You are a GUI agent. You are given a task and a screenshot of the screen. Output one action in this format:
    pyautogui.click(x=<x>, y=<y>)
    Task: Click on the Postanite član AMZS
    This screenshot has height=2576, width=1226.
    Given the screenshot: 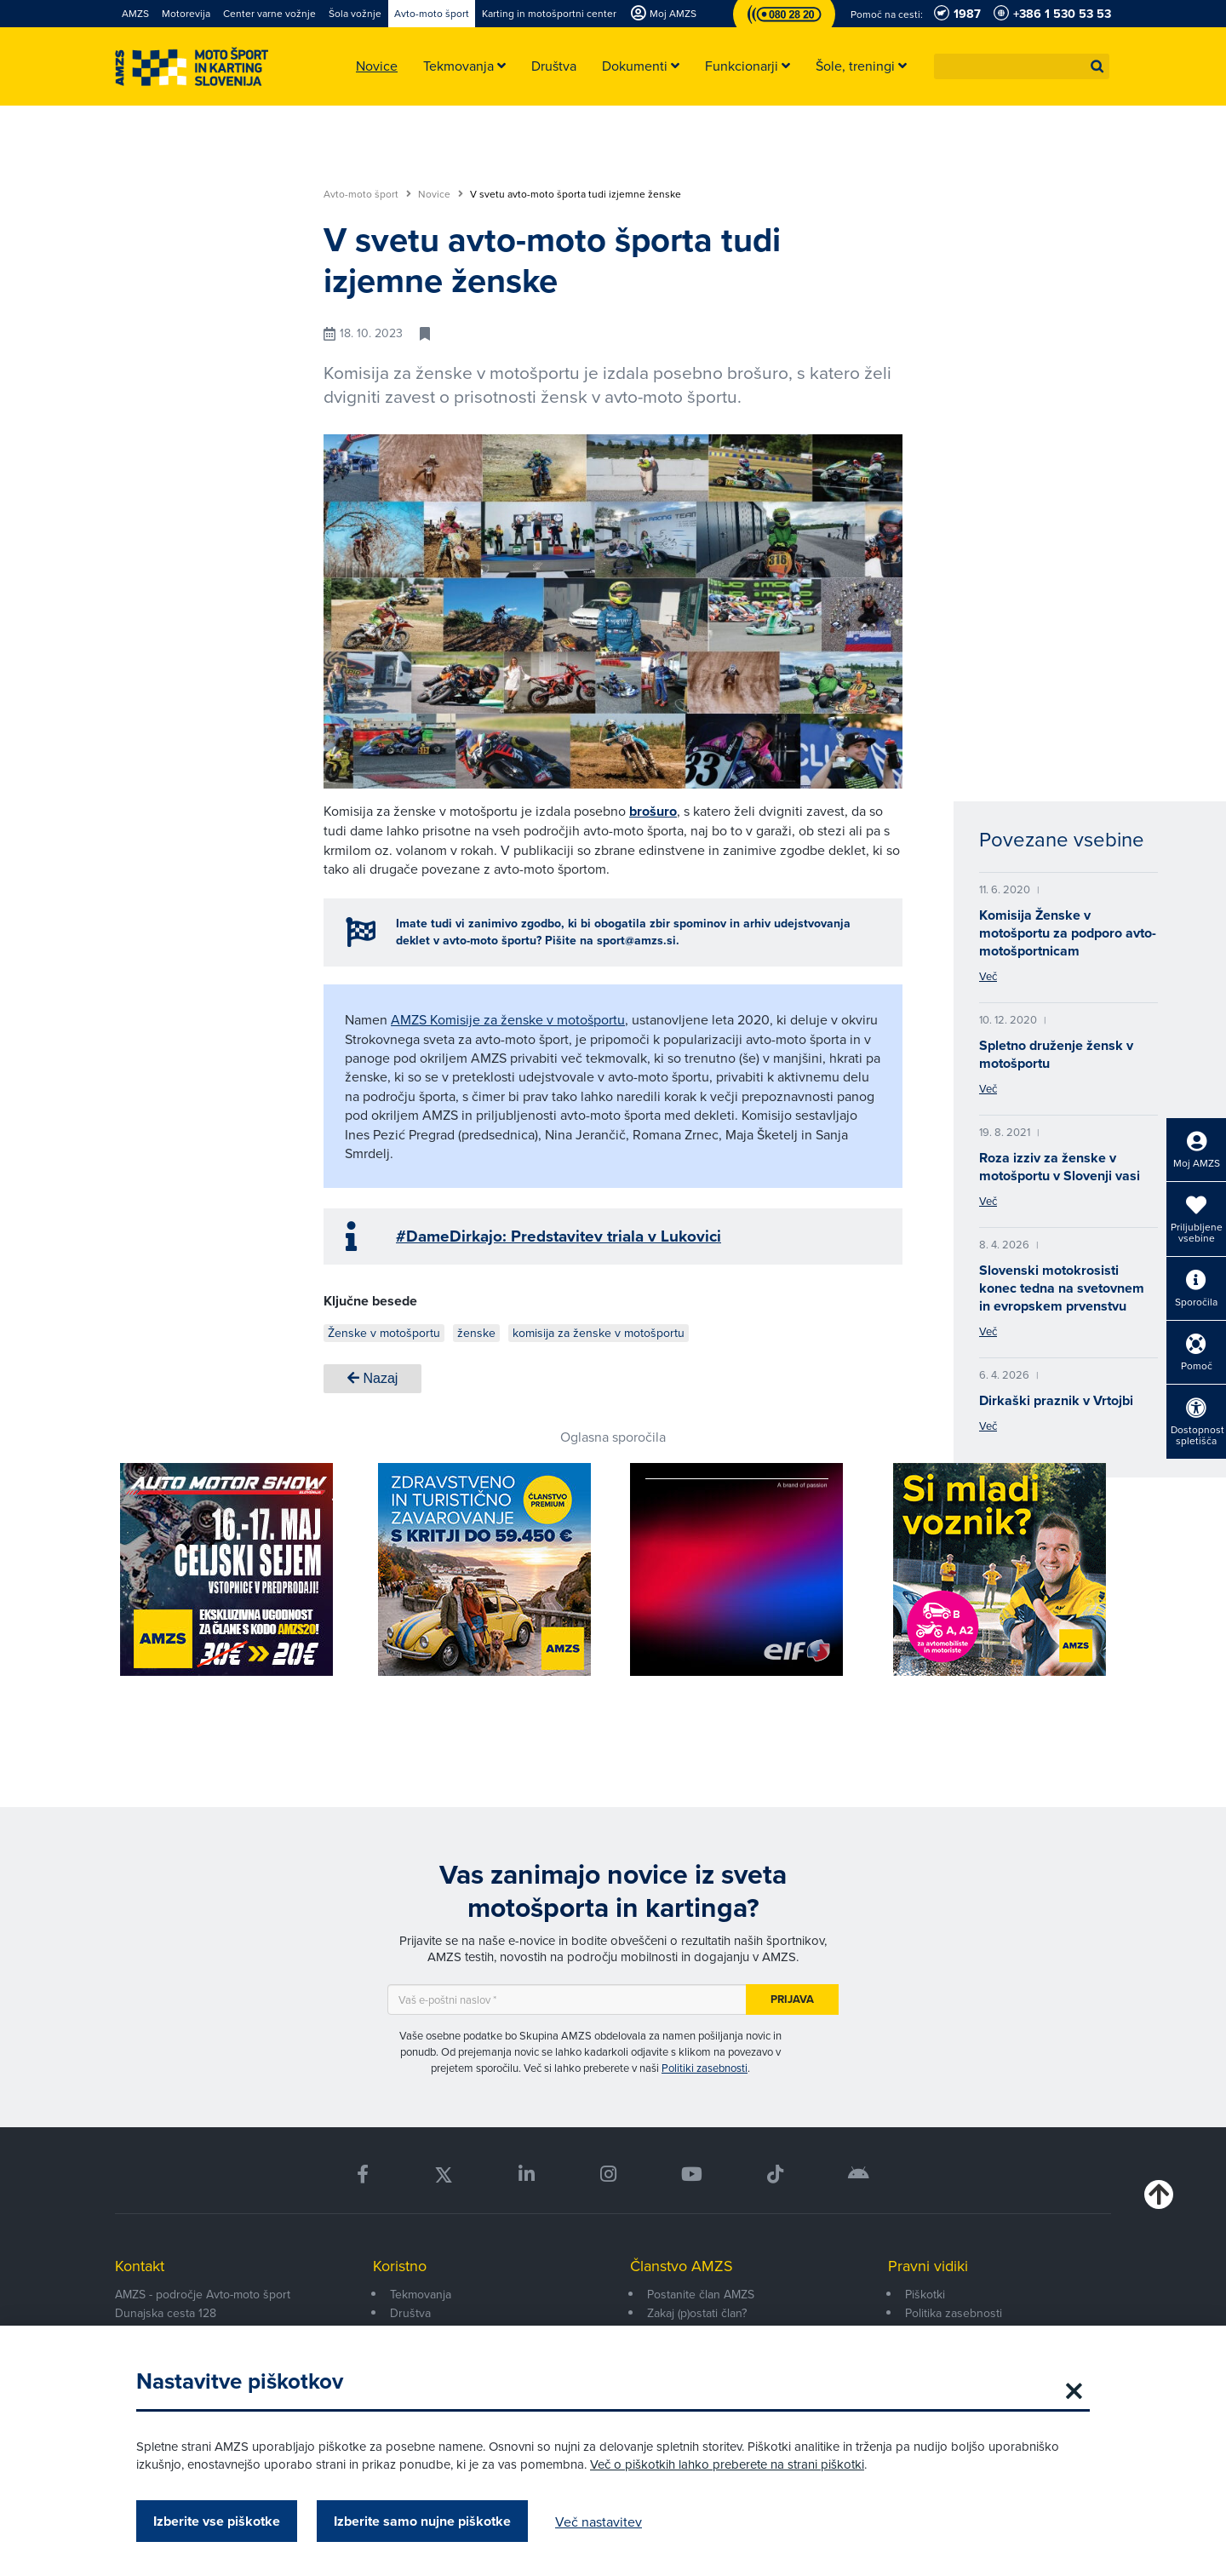 What is the action you would take?
    pyautogui.click(x=700, y=2294)
    